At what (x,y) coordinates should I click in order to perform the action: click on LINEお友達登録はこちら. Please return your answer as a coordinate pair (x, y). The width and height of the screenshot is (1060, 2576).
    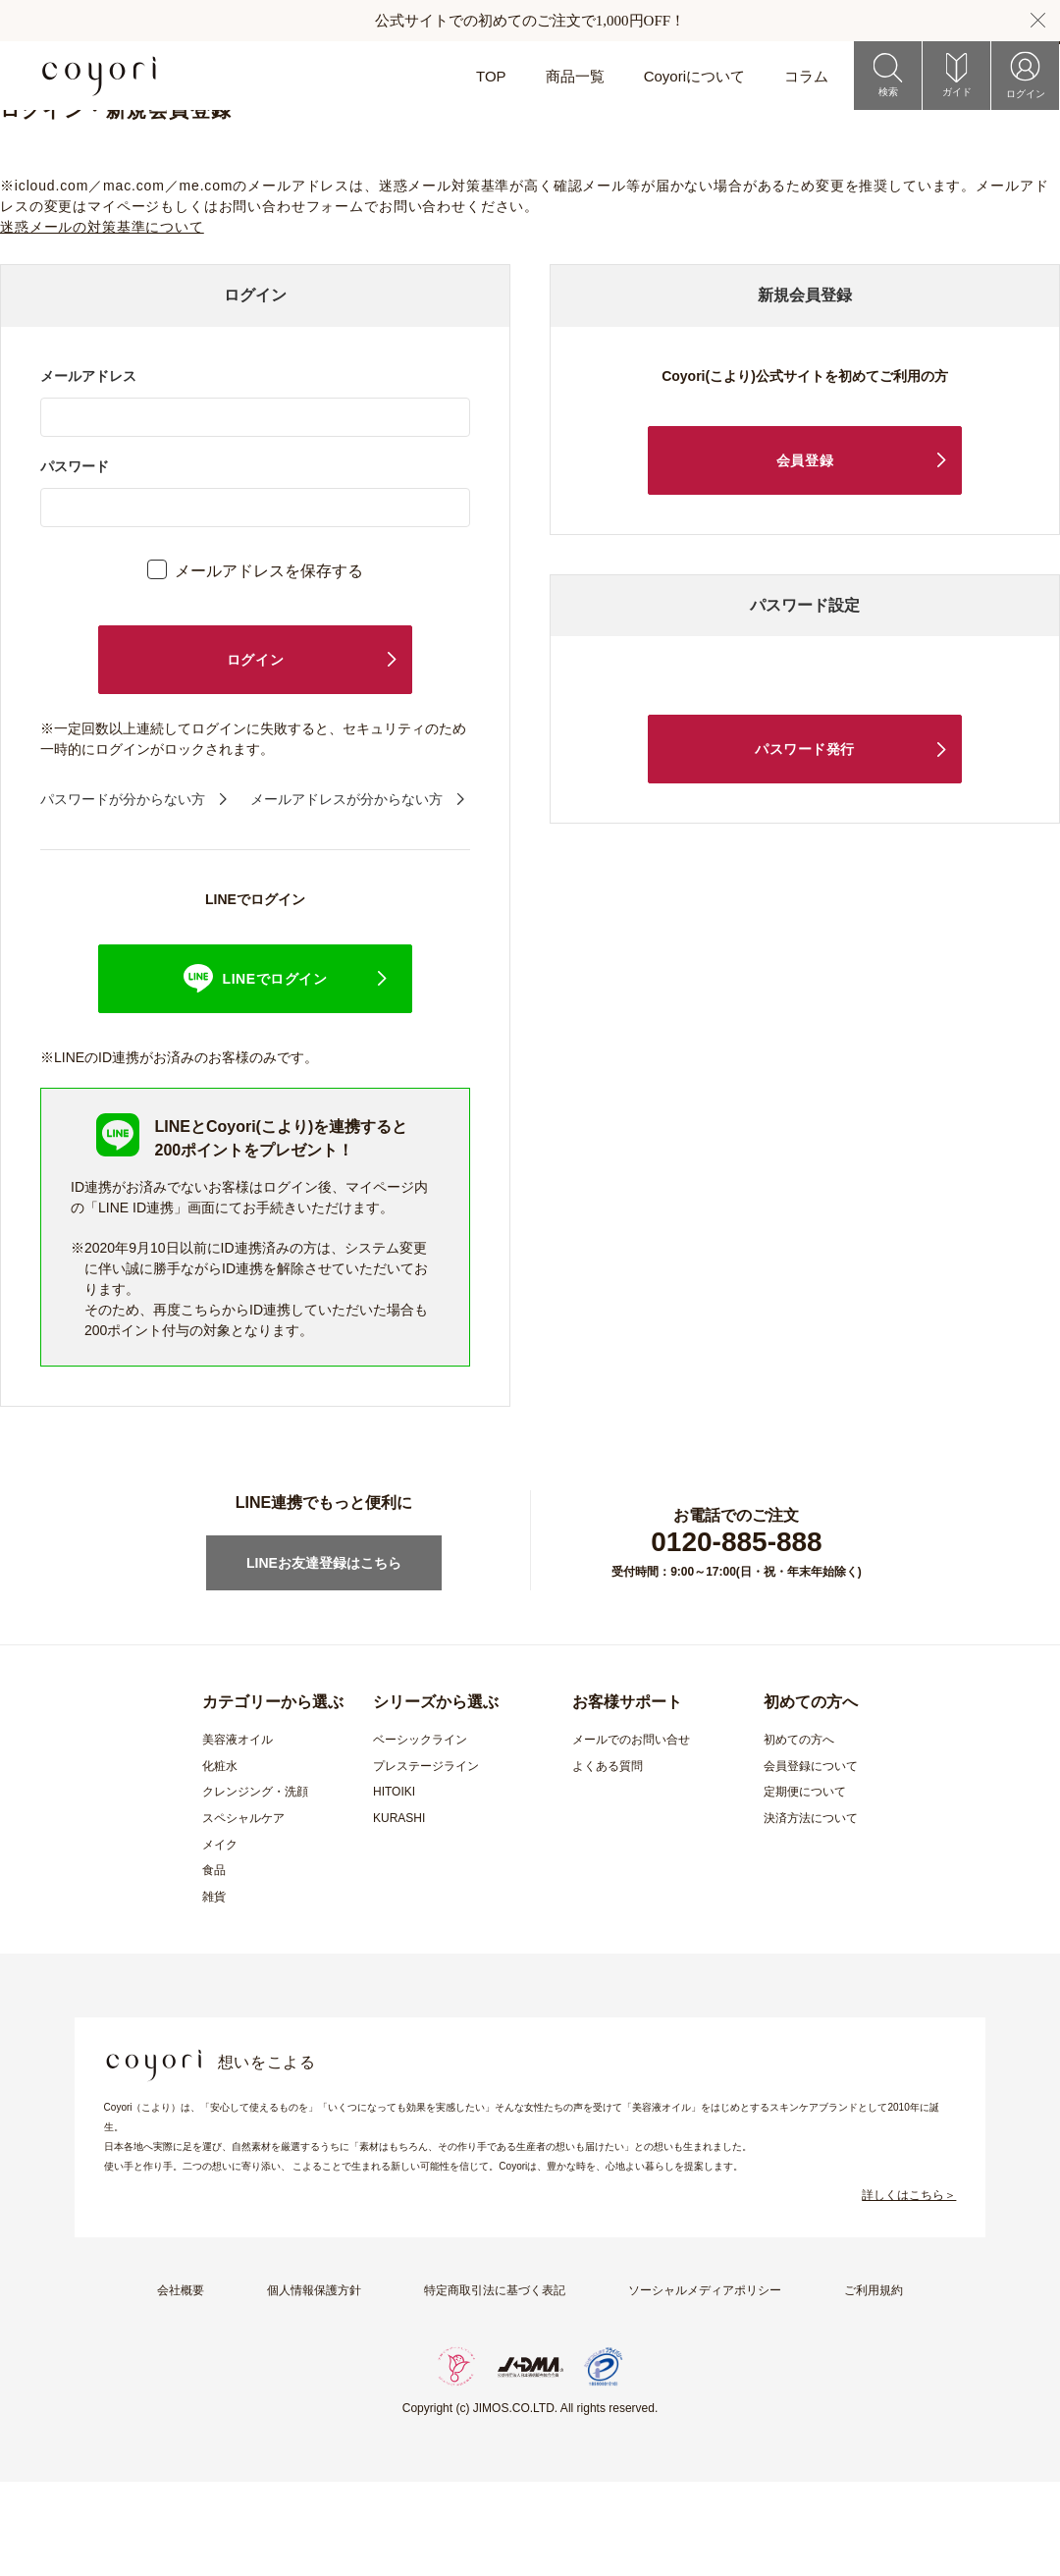
    Looking at the image, I should click on (323, 1657).